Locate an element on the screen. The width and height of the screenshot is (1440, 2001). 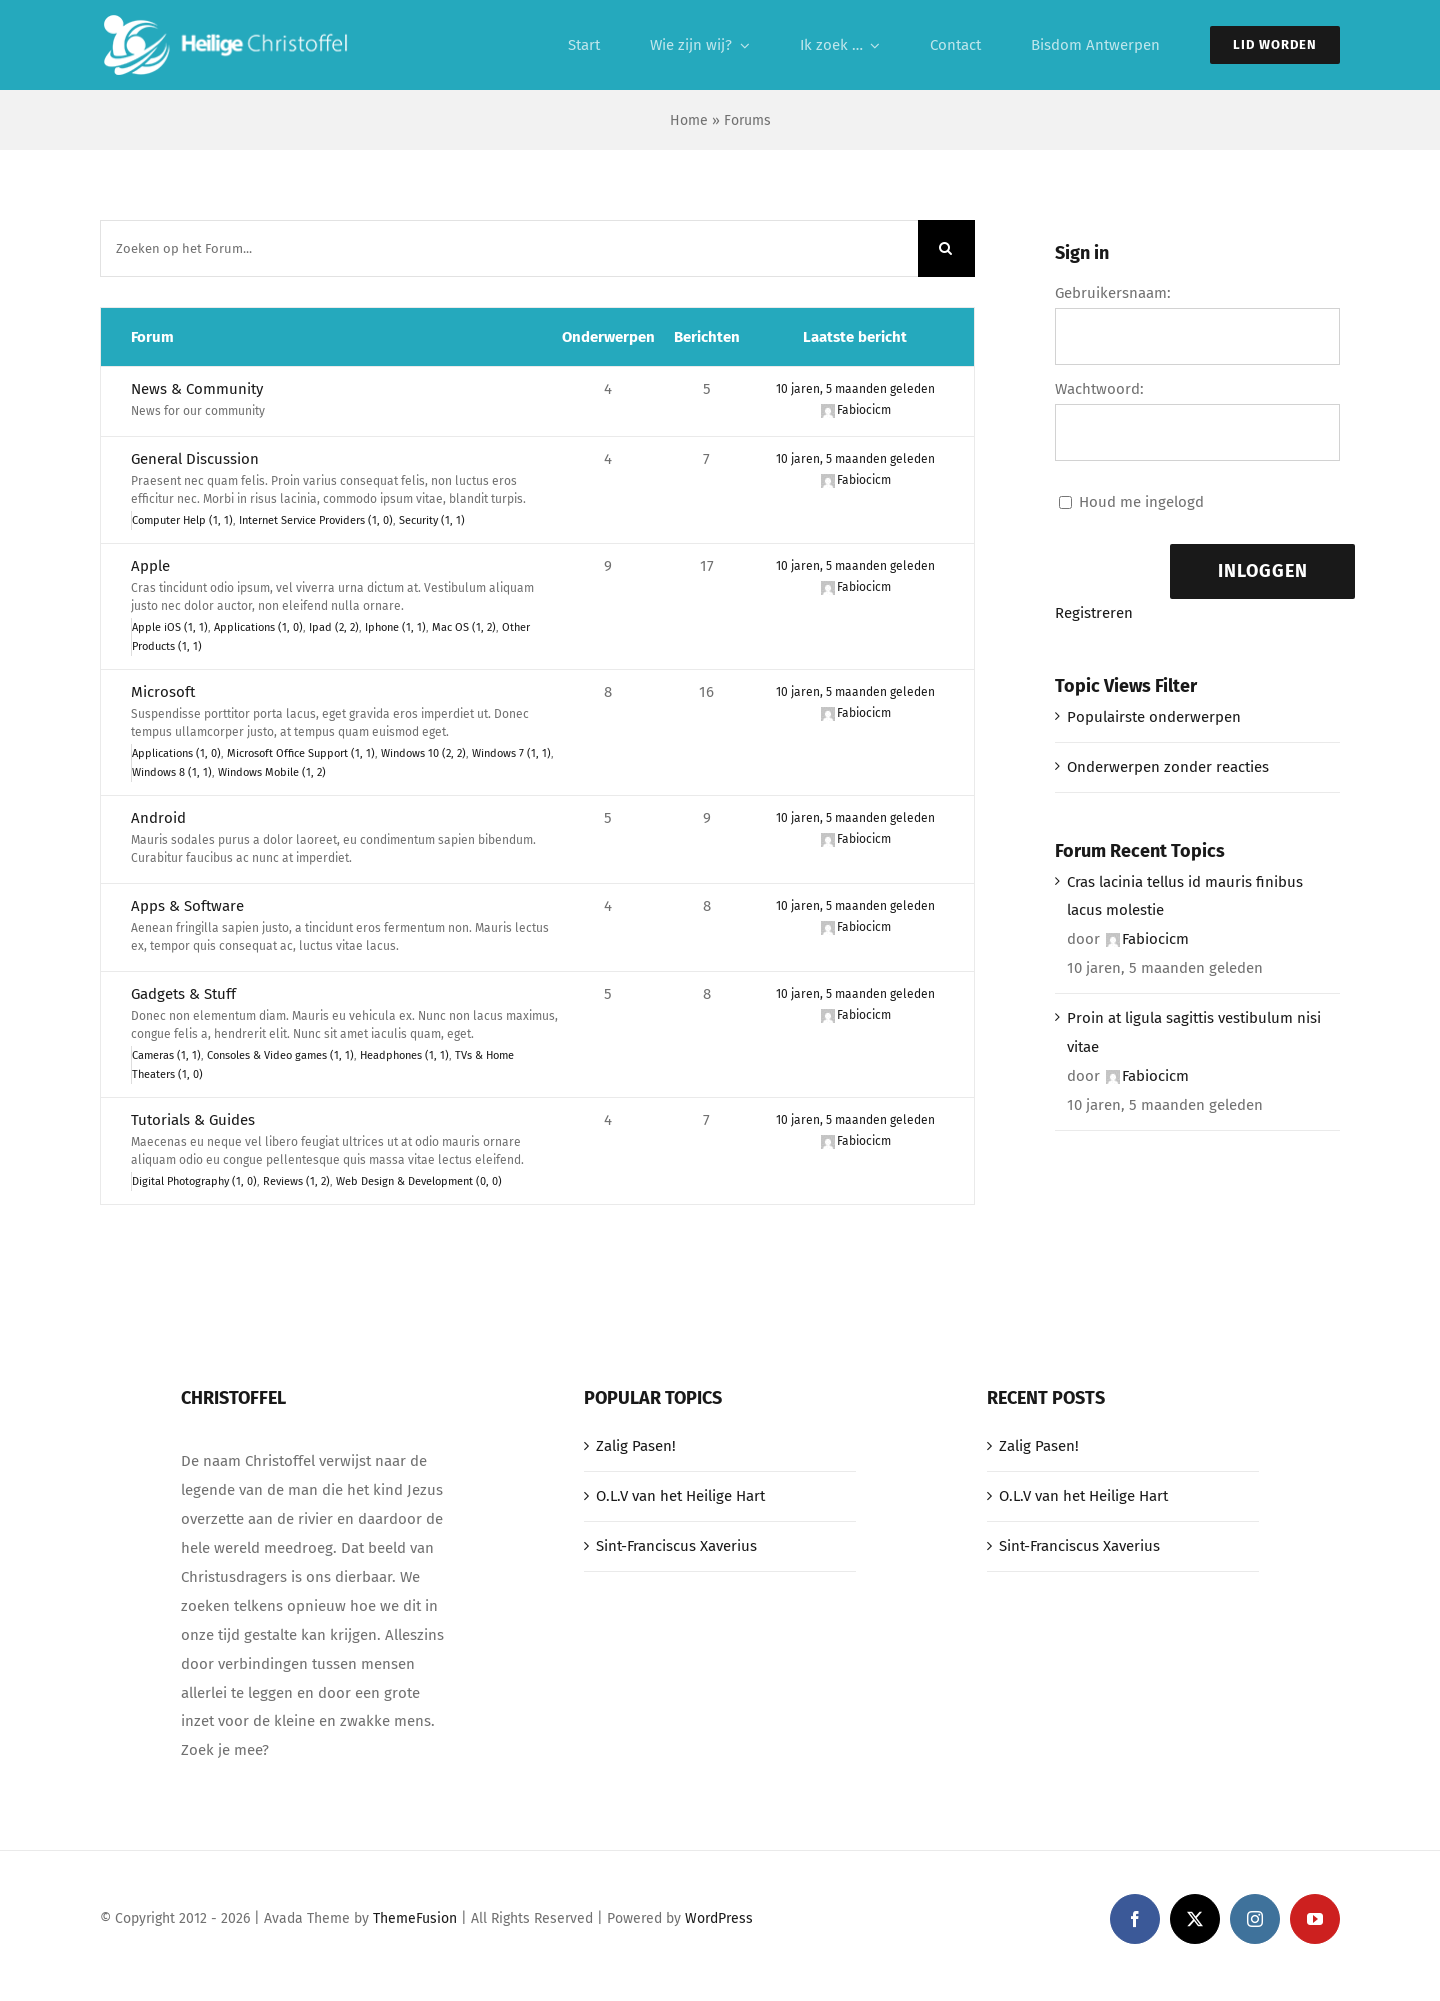
Apple iOS (1, 1) is located at coordinates (170, 627).